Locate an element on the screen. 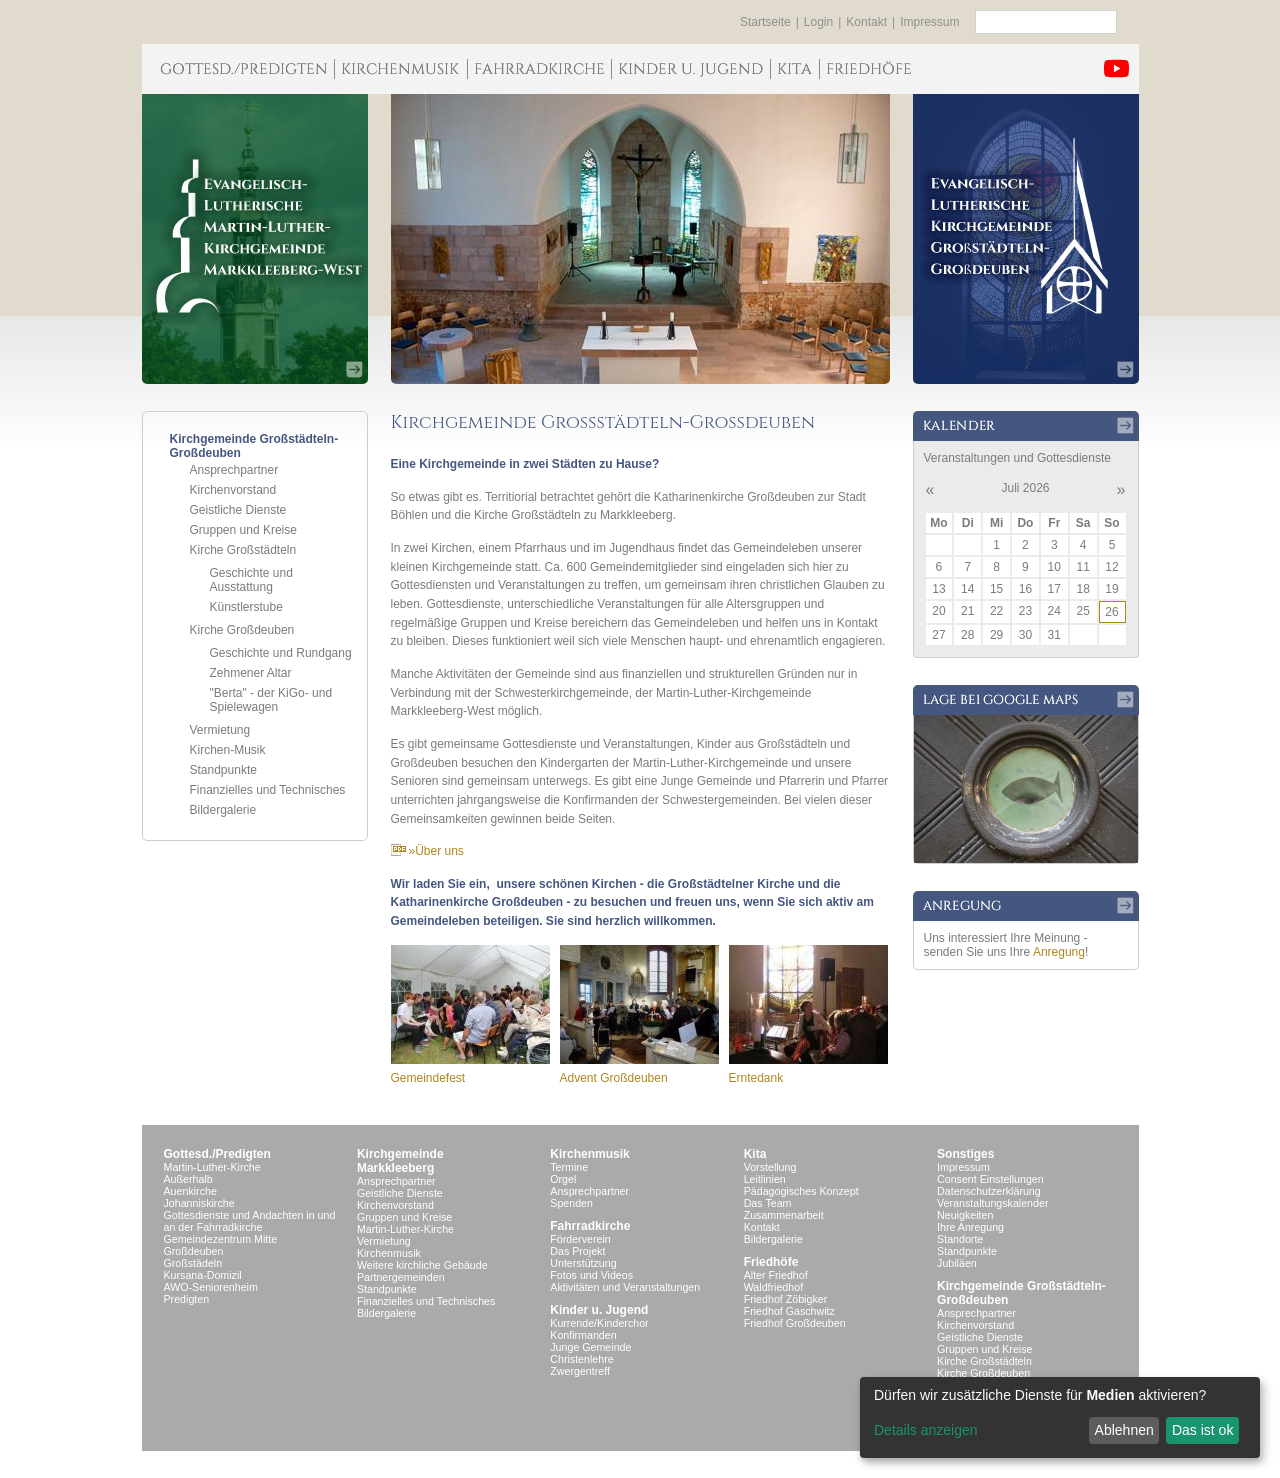 Image resolution: width=1280 pixels, height=1478 pixels. Geistliche Dienste is located at coordinates (238, 510).